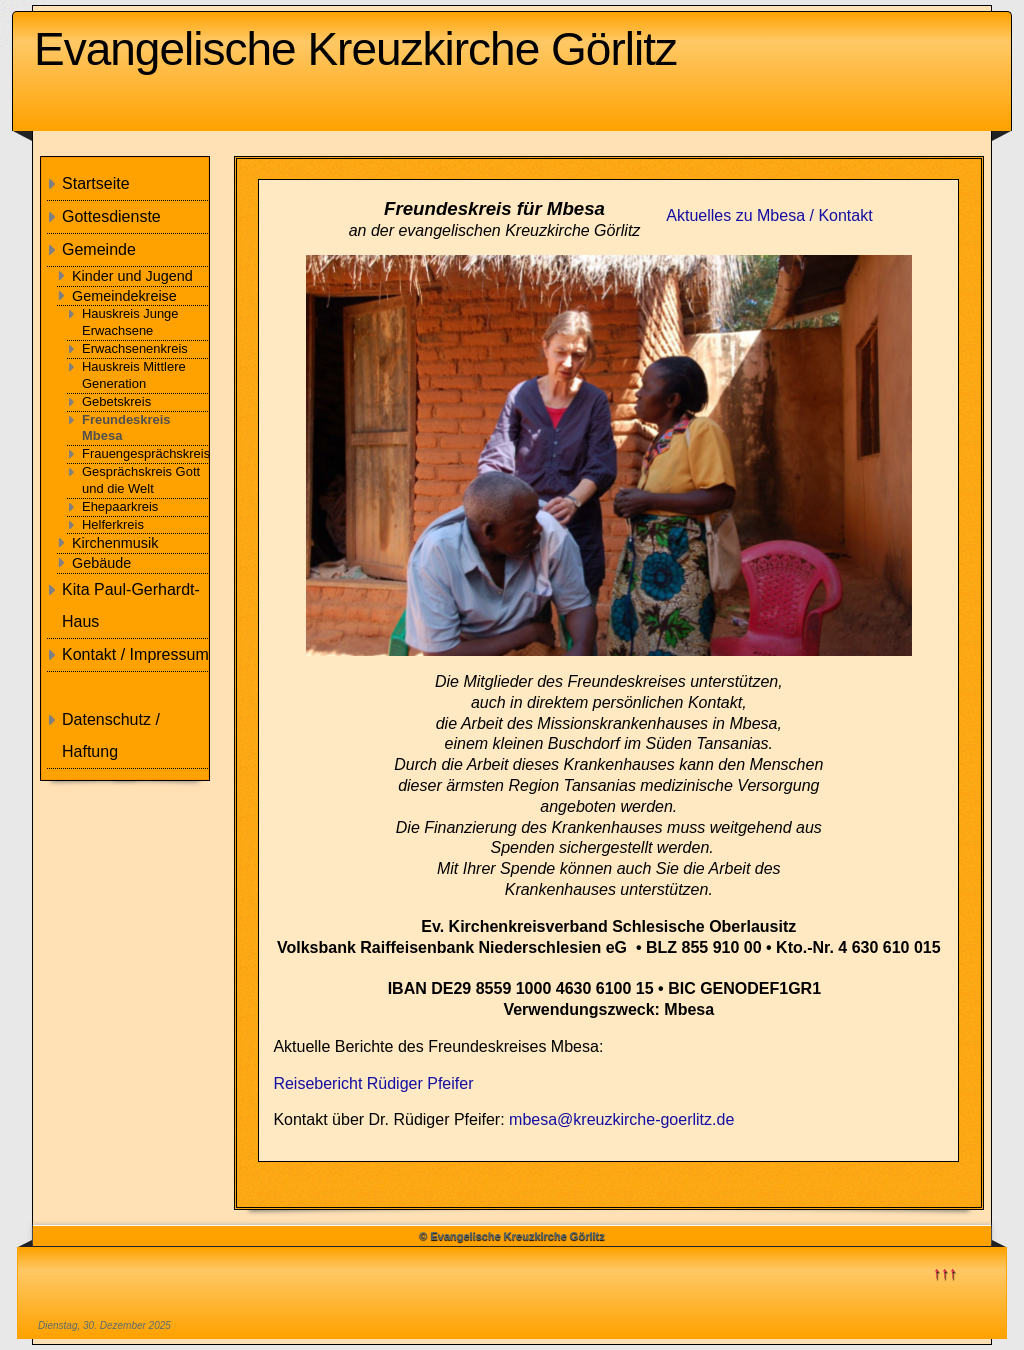  I want to click on Gebetskreis, so click(116, 401).